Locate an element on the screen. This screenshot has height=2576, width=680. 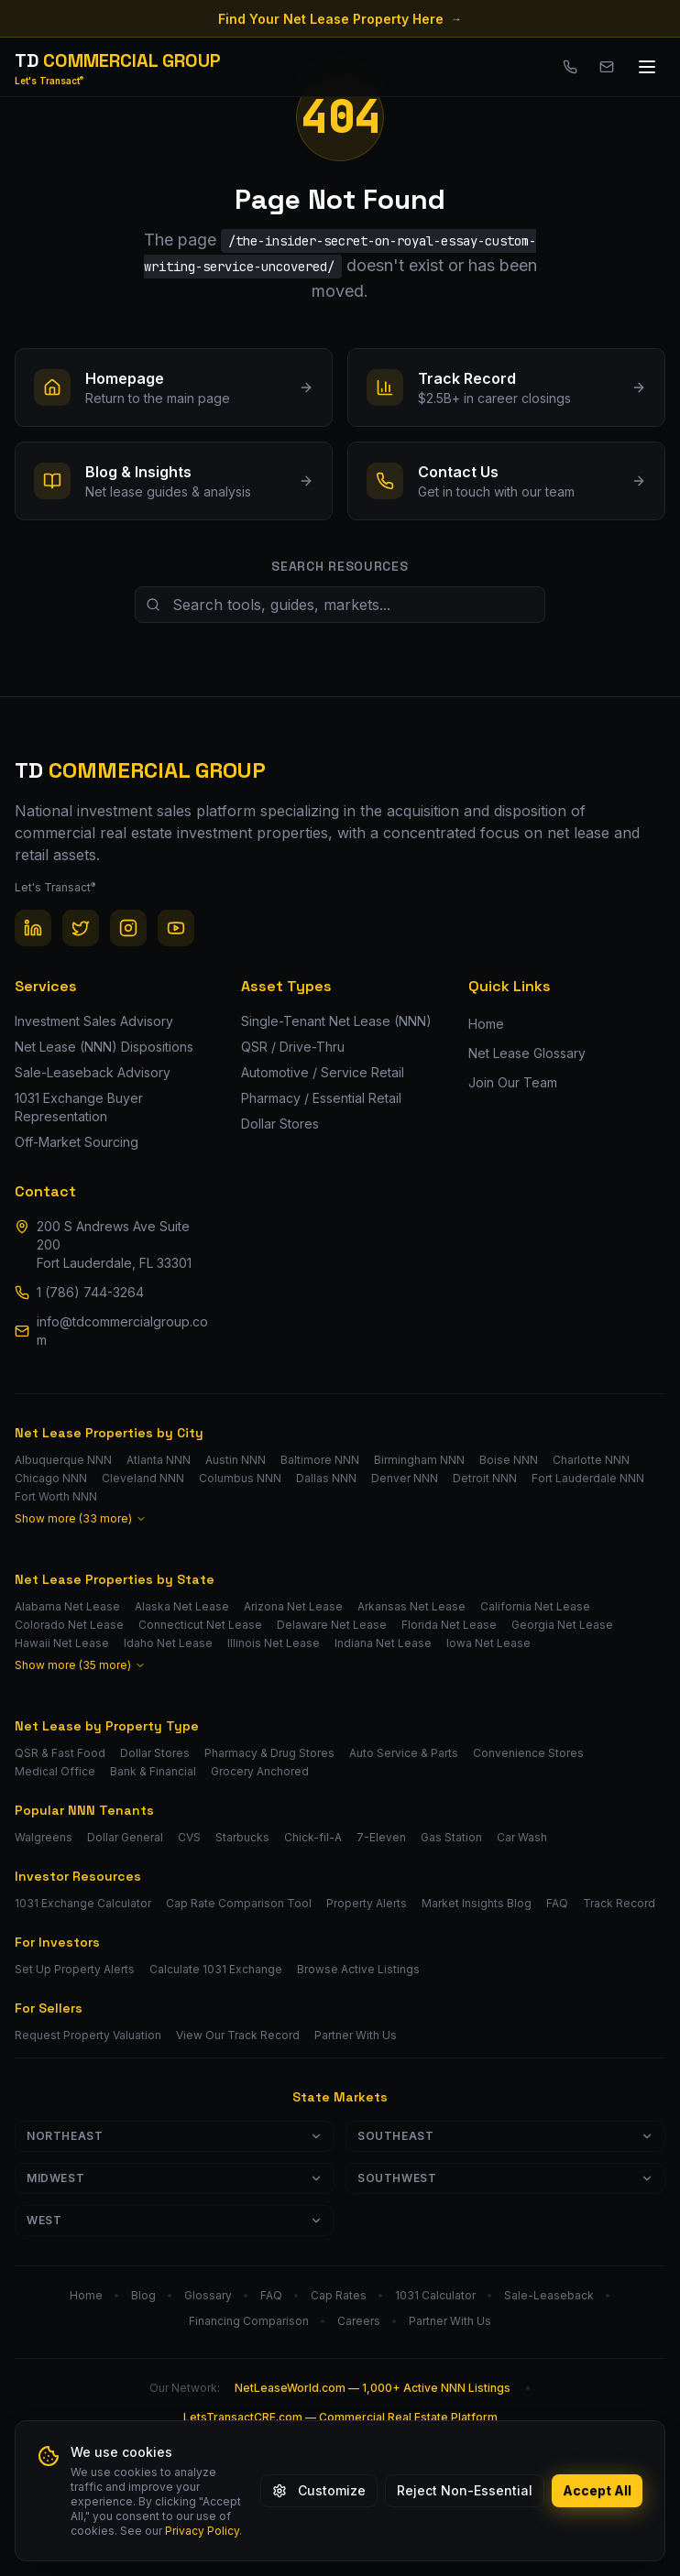
7-Eleven is located at coordinates (381, 1837).